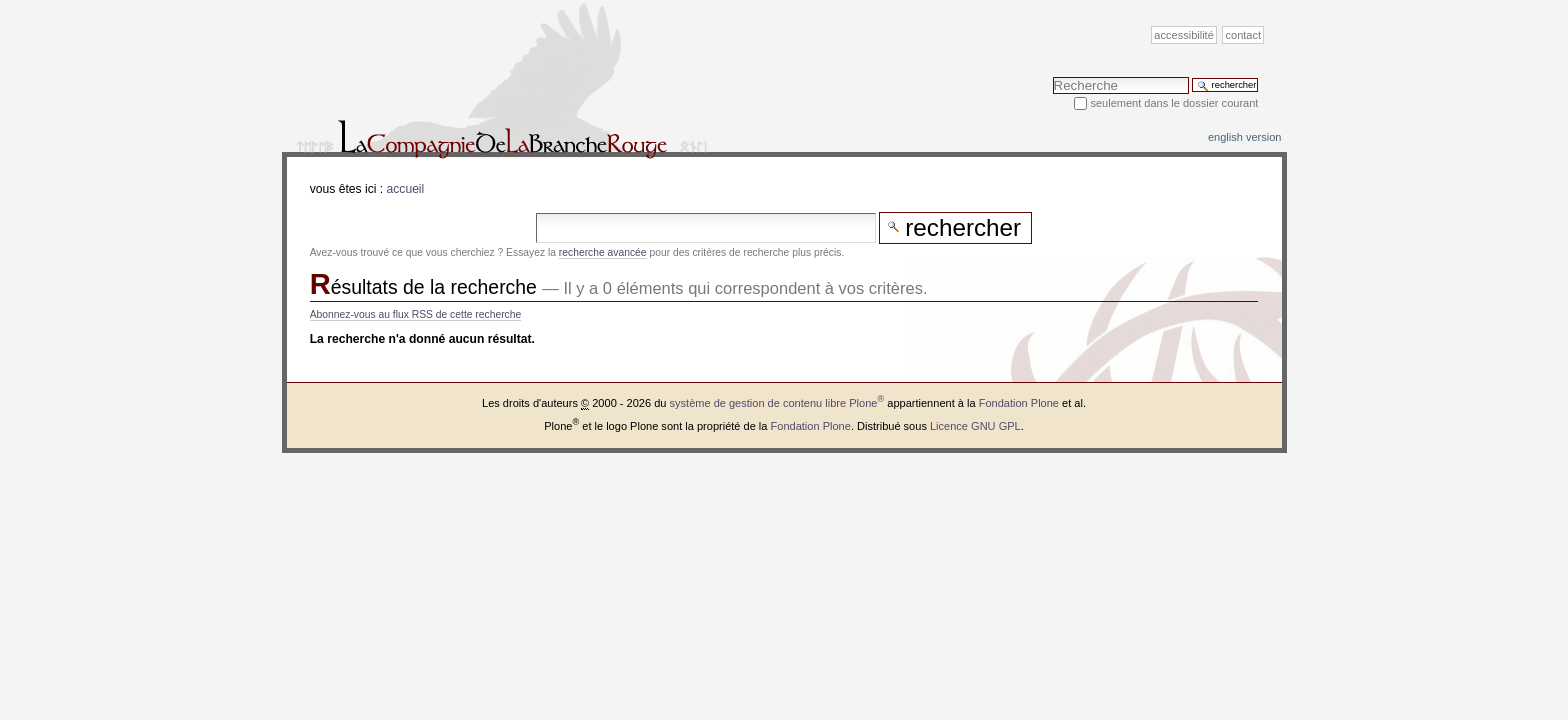  Describe the element at coordinates (1183, 35) in the screenshot. I see `Accessibilité` at that location.